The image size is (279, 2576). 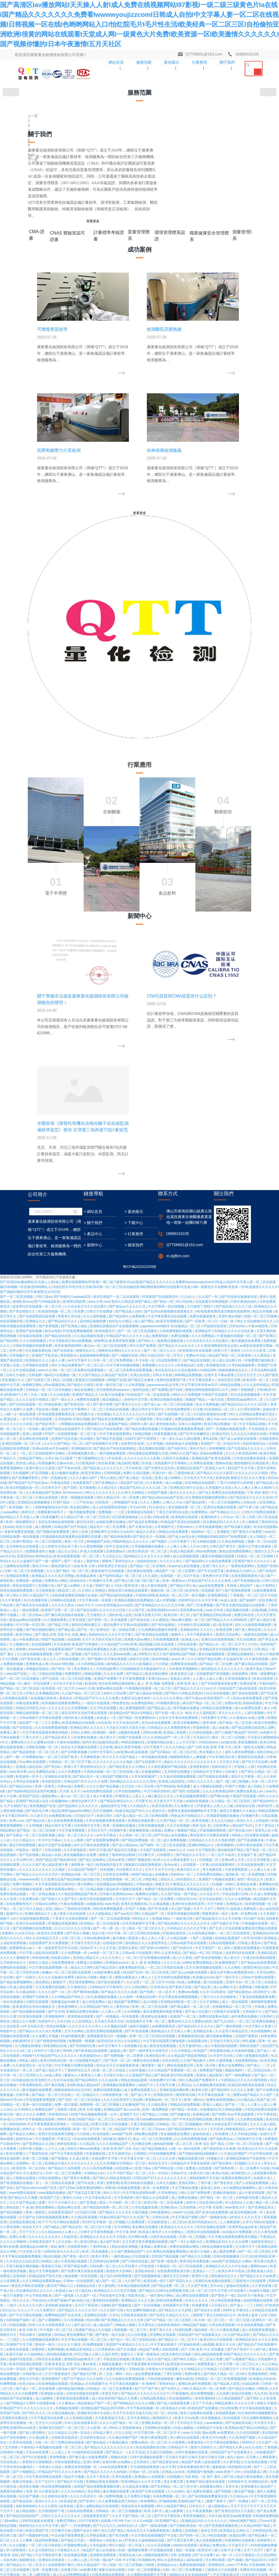 What do you see at coordinates (80, 1721) in the screenshot?
I see `亚洲资源在线观看` at bounding box center [80, 1721].